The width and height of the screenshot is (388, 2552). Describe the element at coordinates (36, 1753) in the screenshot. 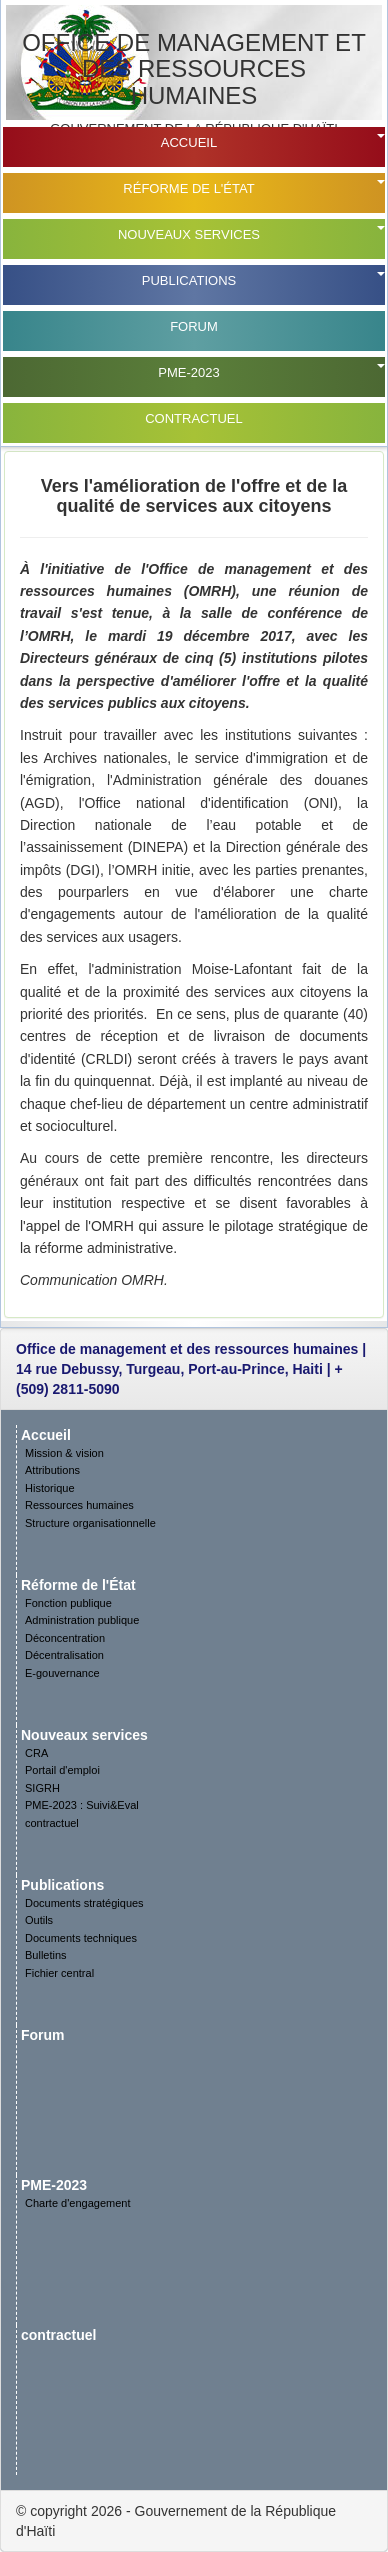

I see `CRA` at that location.